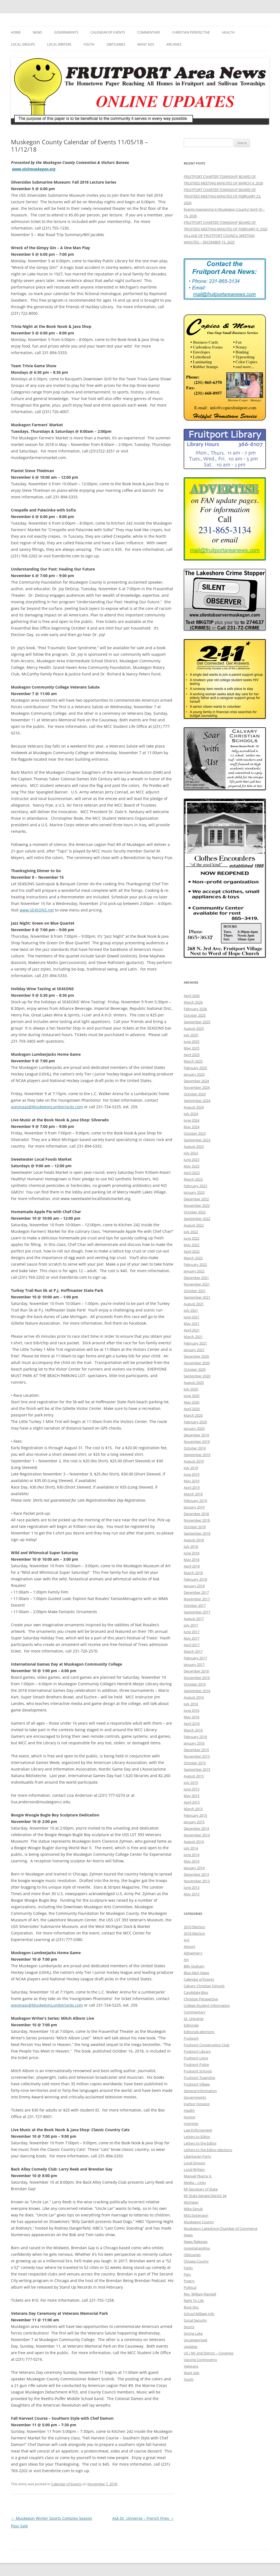  Describe the element at coordinates (191, 1717) in the screenshot. I see `May 2016` at that location.